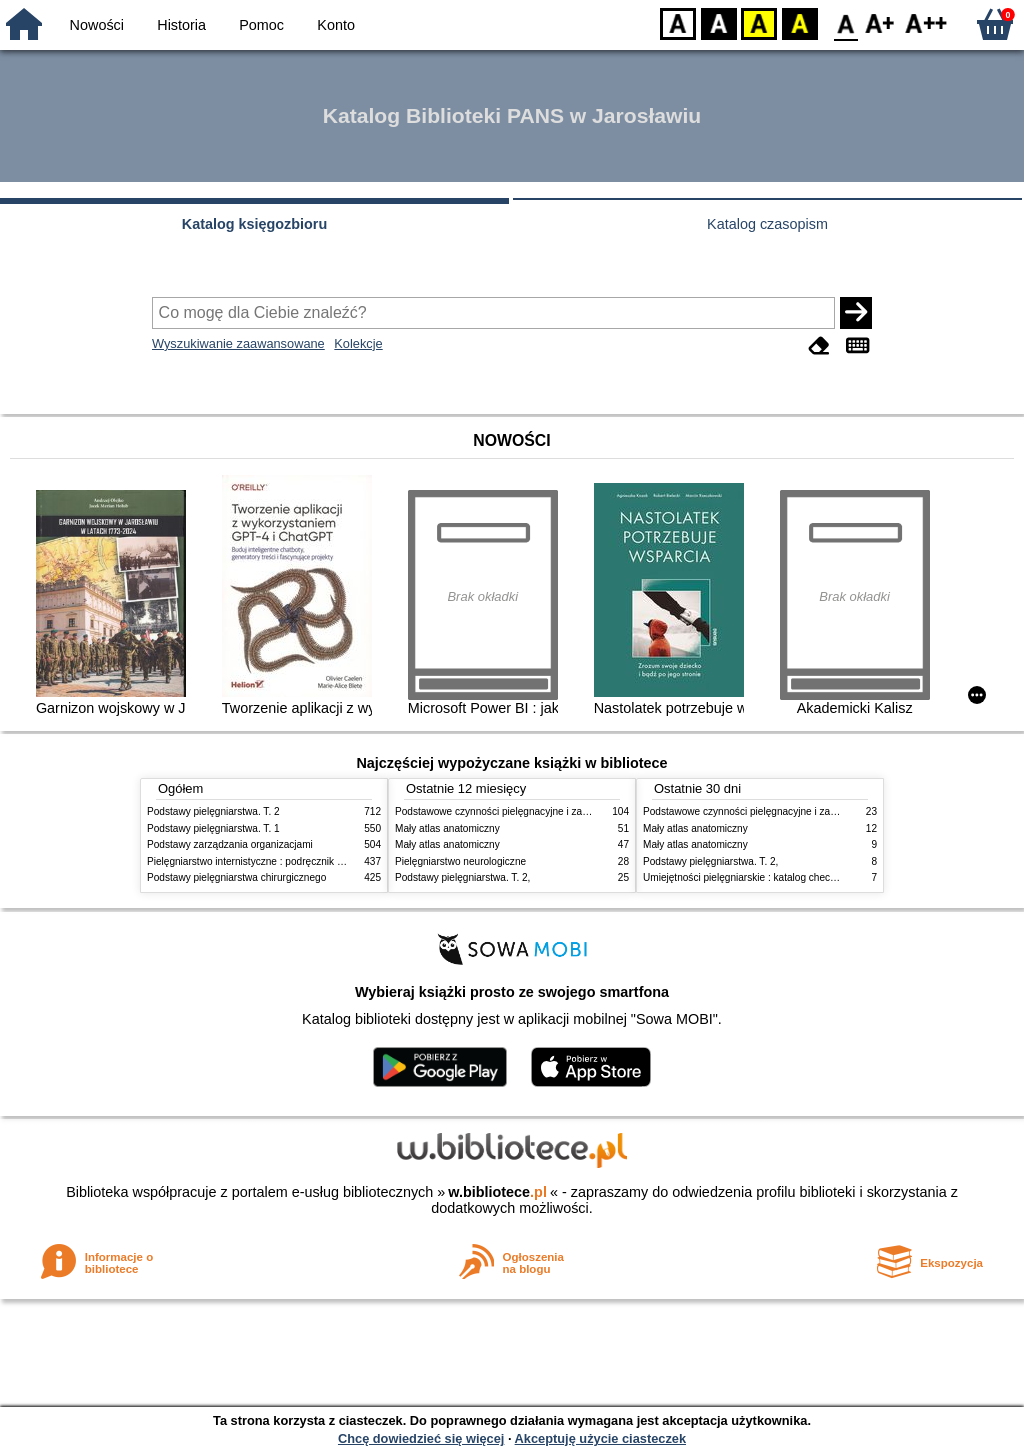  I want to click on YB, so click(758, 22).